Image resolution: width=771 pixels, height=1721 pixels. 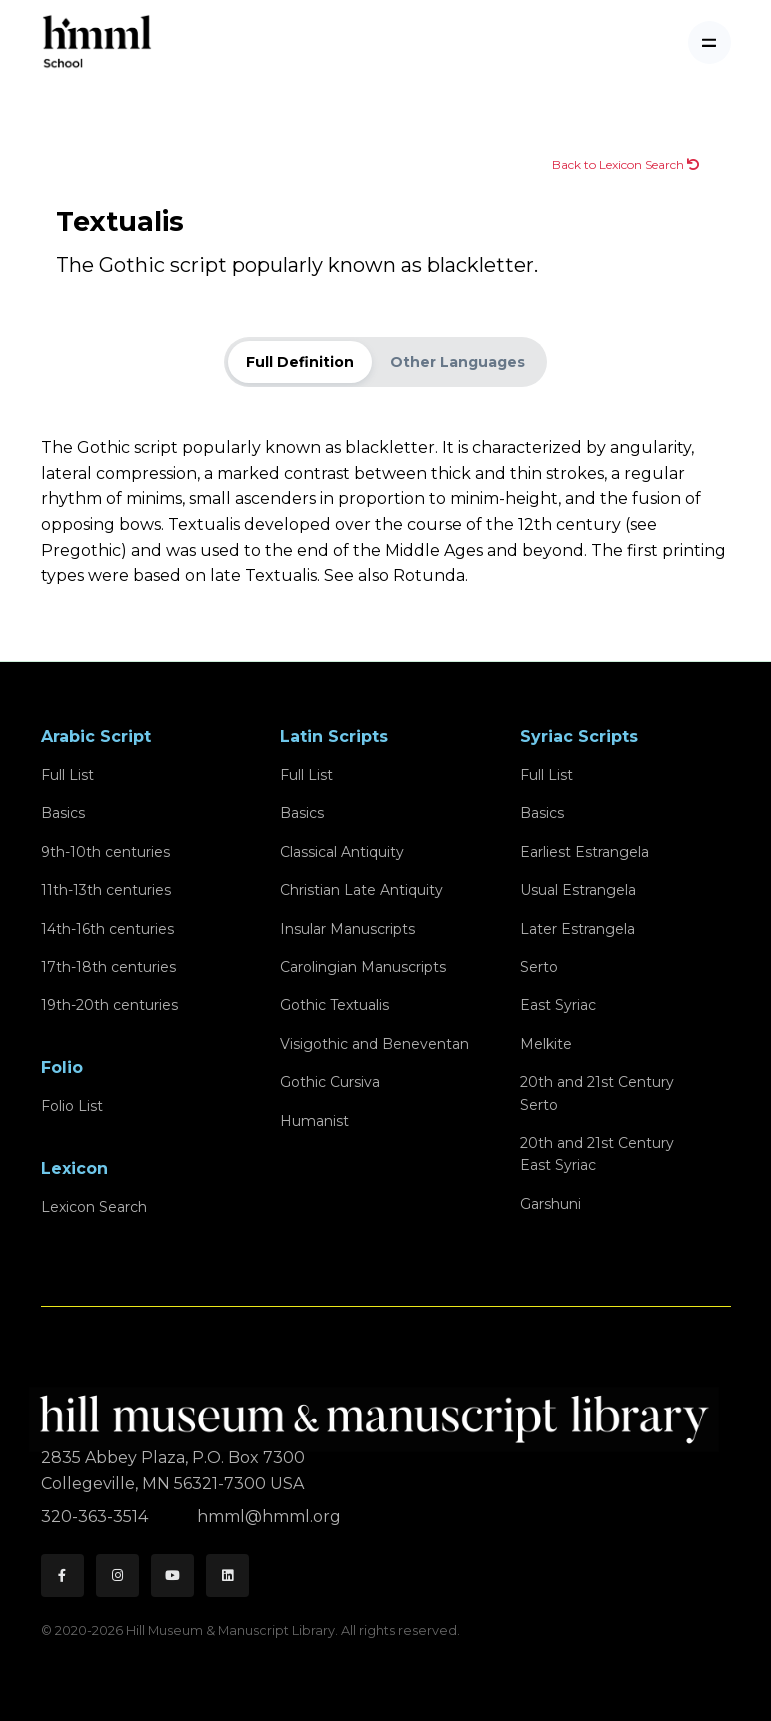 I want to click on [HMML], so click(x=380, y=1410).